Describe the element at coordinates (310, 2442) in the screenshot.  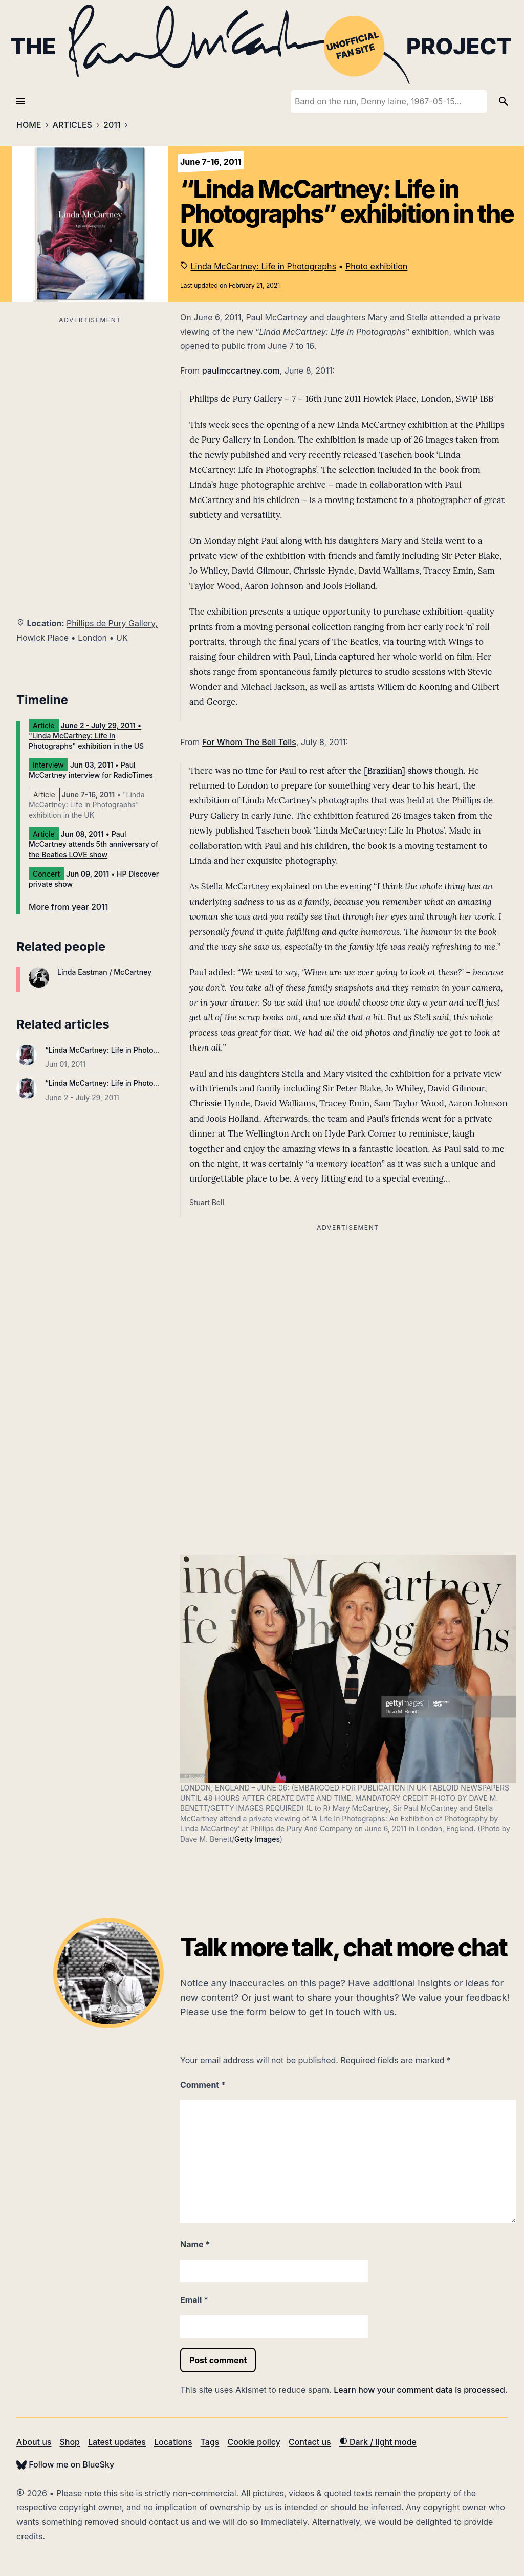
I see `Contact us` at that location.